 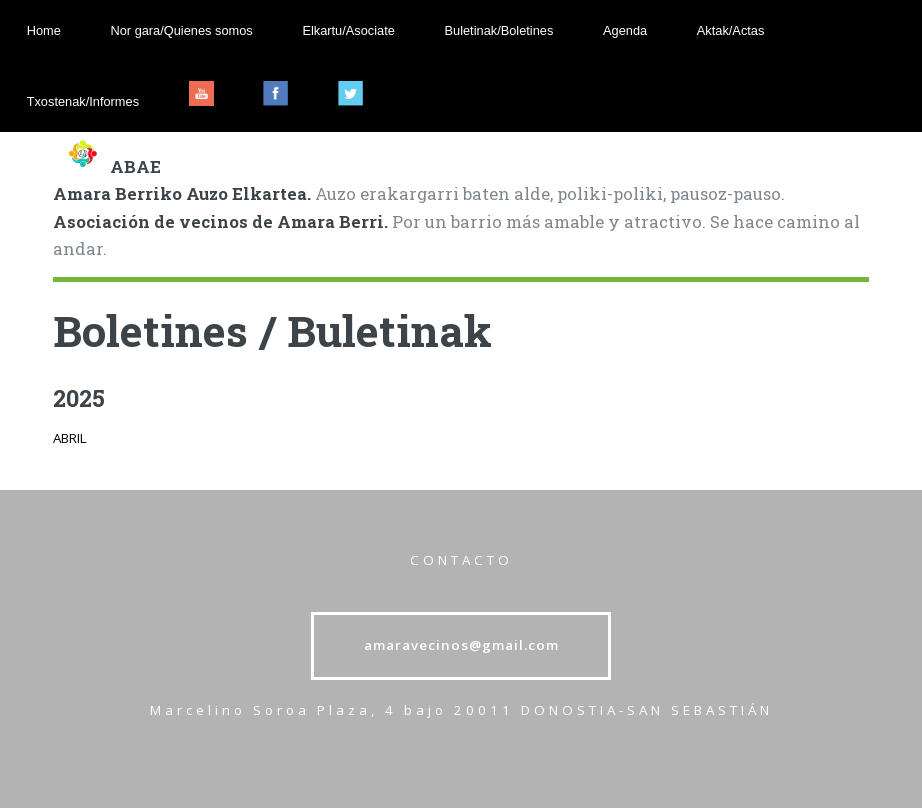 What do you see at coordinates (83, 101) in the screenshot?
I see `Txostenak/Informes` at bounding box center [83, 101].